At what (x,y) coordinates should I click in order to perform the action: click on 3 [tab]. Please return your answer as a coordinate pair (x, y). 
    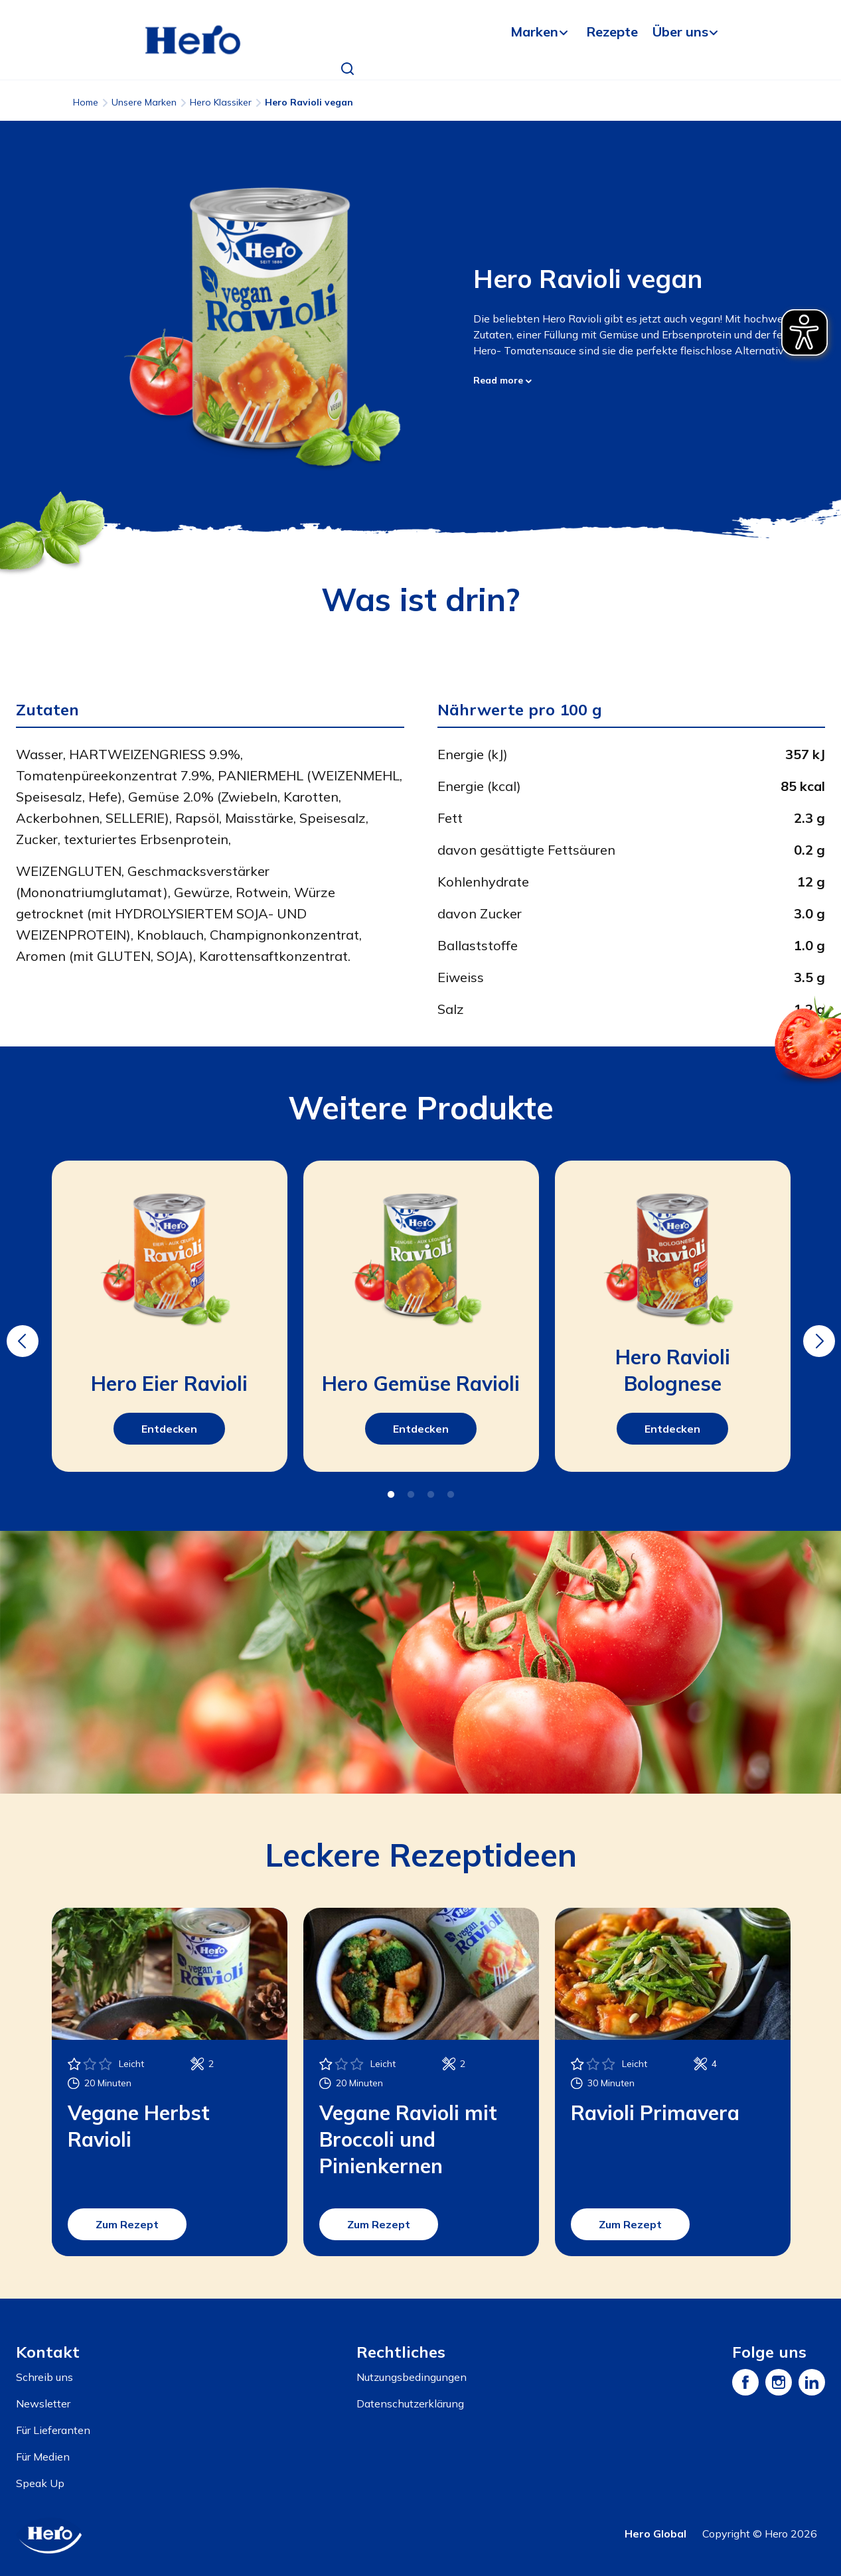
    Looking at the image, I should click on (430, 1495).